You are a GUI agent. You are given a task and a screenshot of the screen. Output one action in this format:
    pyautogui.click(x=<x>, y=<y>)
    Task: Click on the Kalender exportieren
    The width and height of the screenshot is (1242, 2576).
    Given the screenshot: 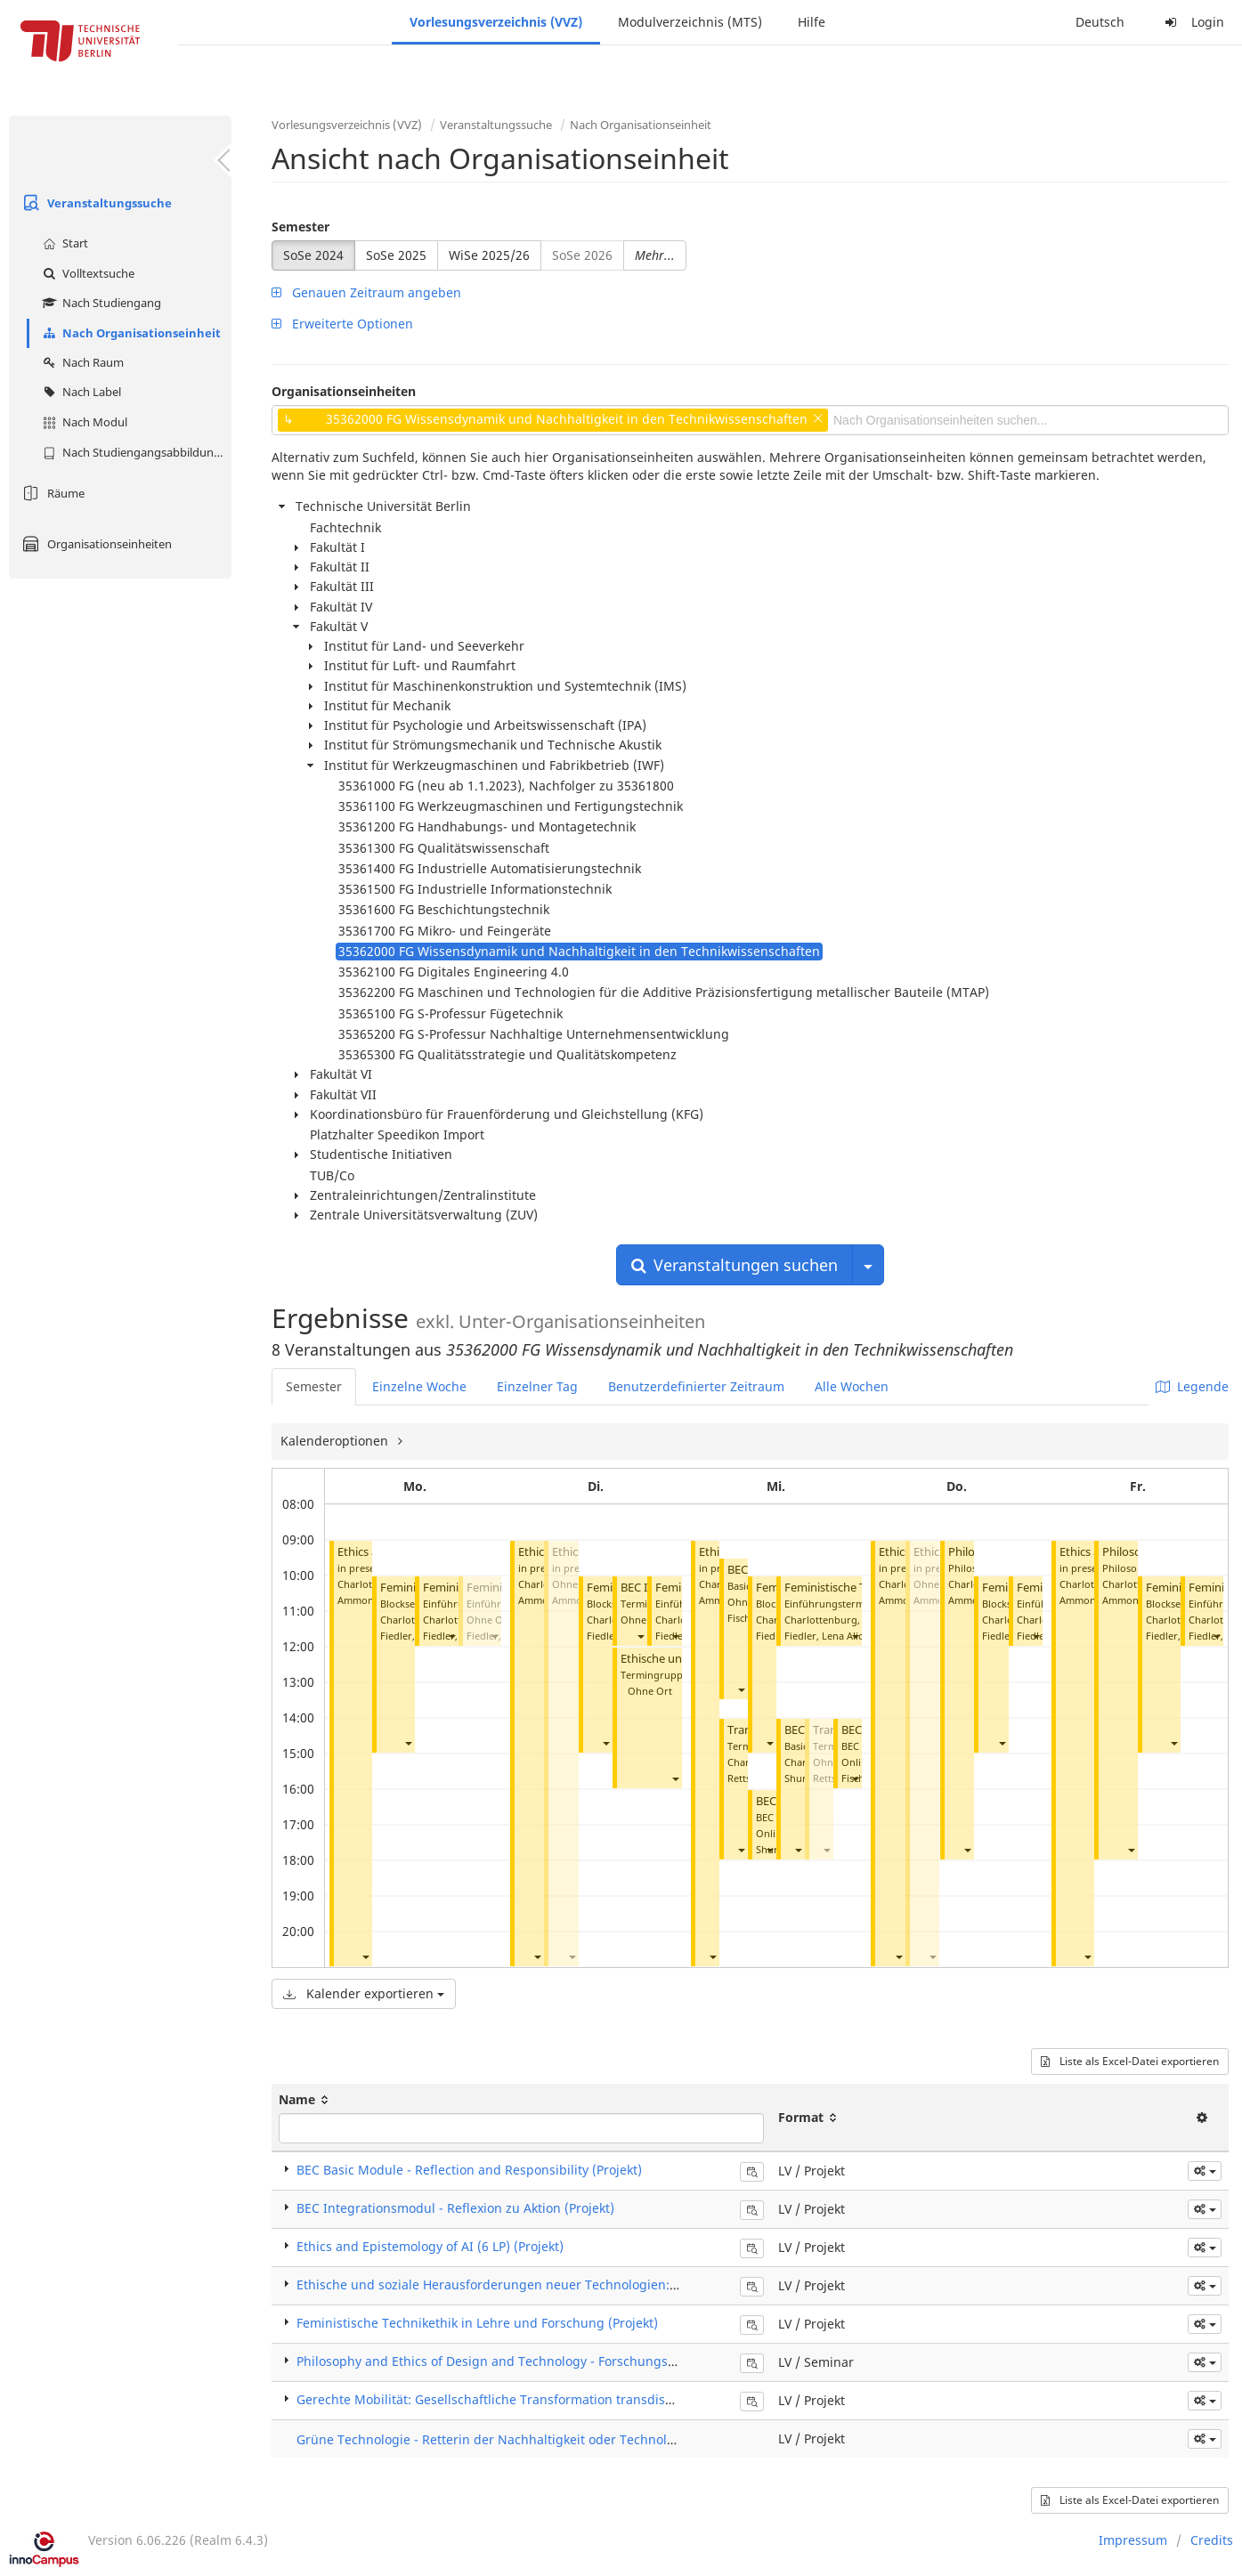 What is the action you would take?
    pyautogui.click(x=363, y=1993)
    